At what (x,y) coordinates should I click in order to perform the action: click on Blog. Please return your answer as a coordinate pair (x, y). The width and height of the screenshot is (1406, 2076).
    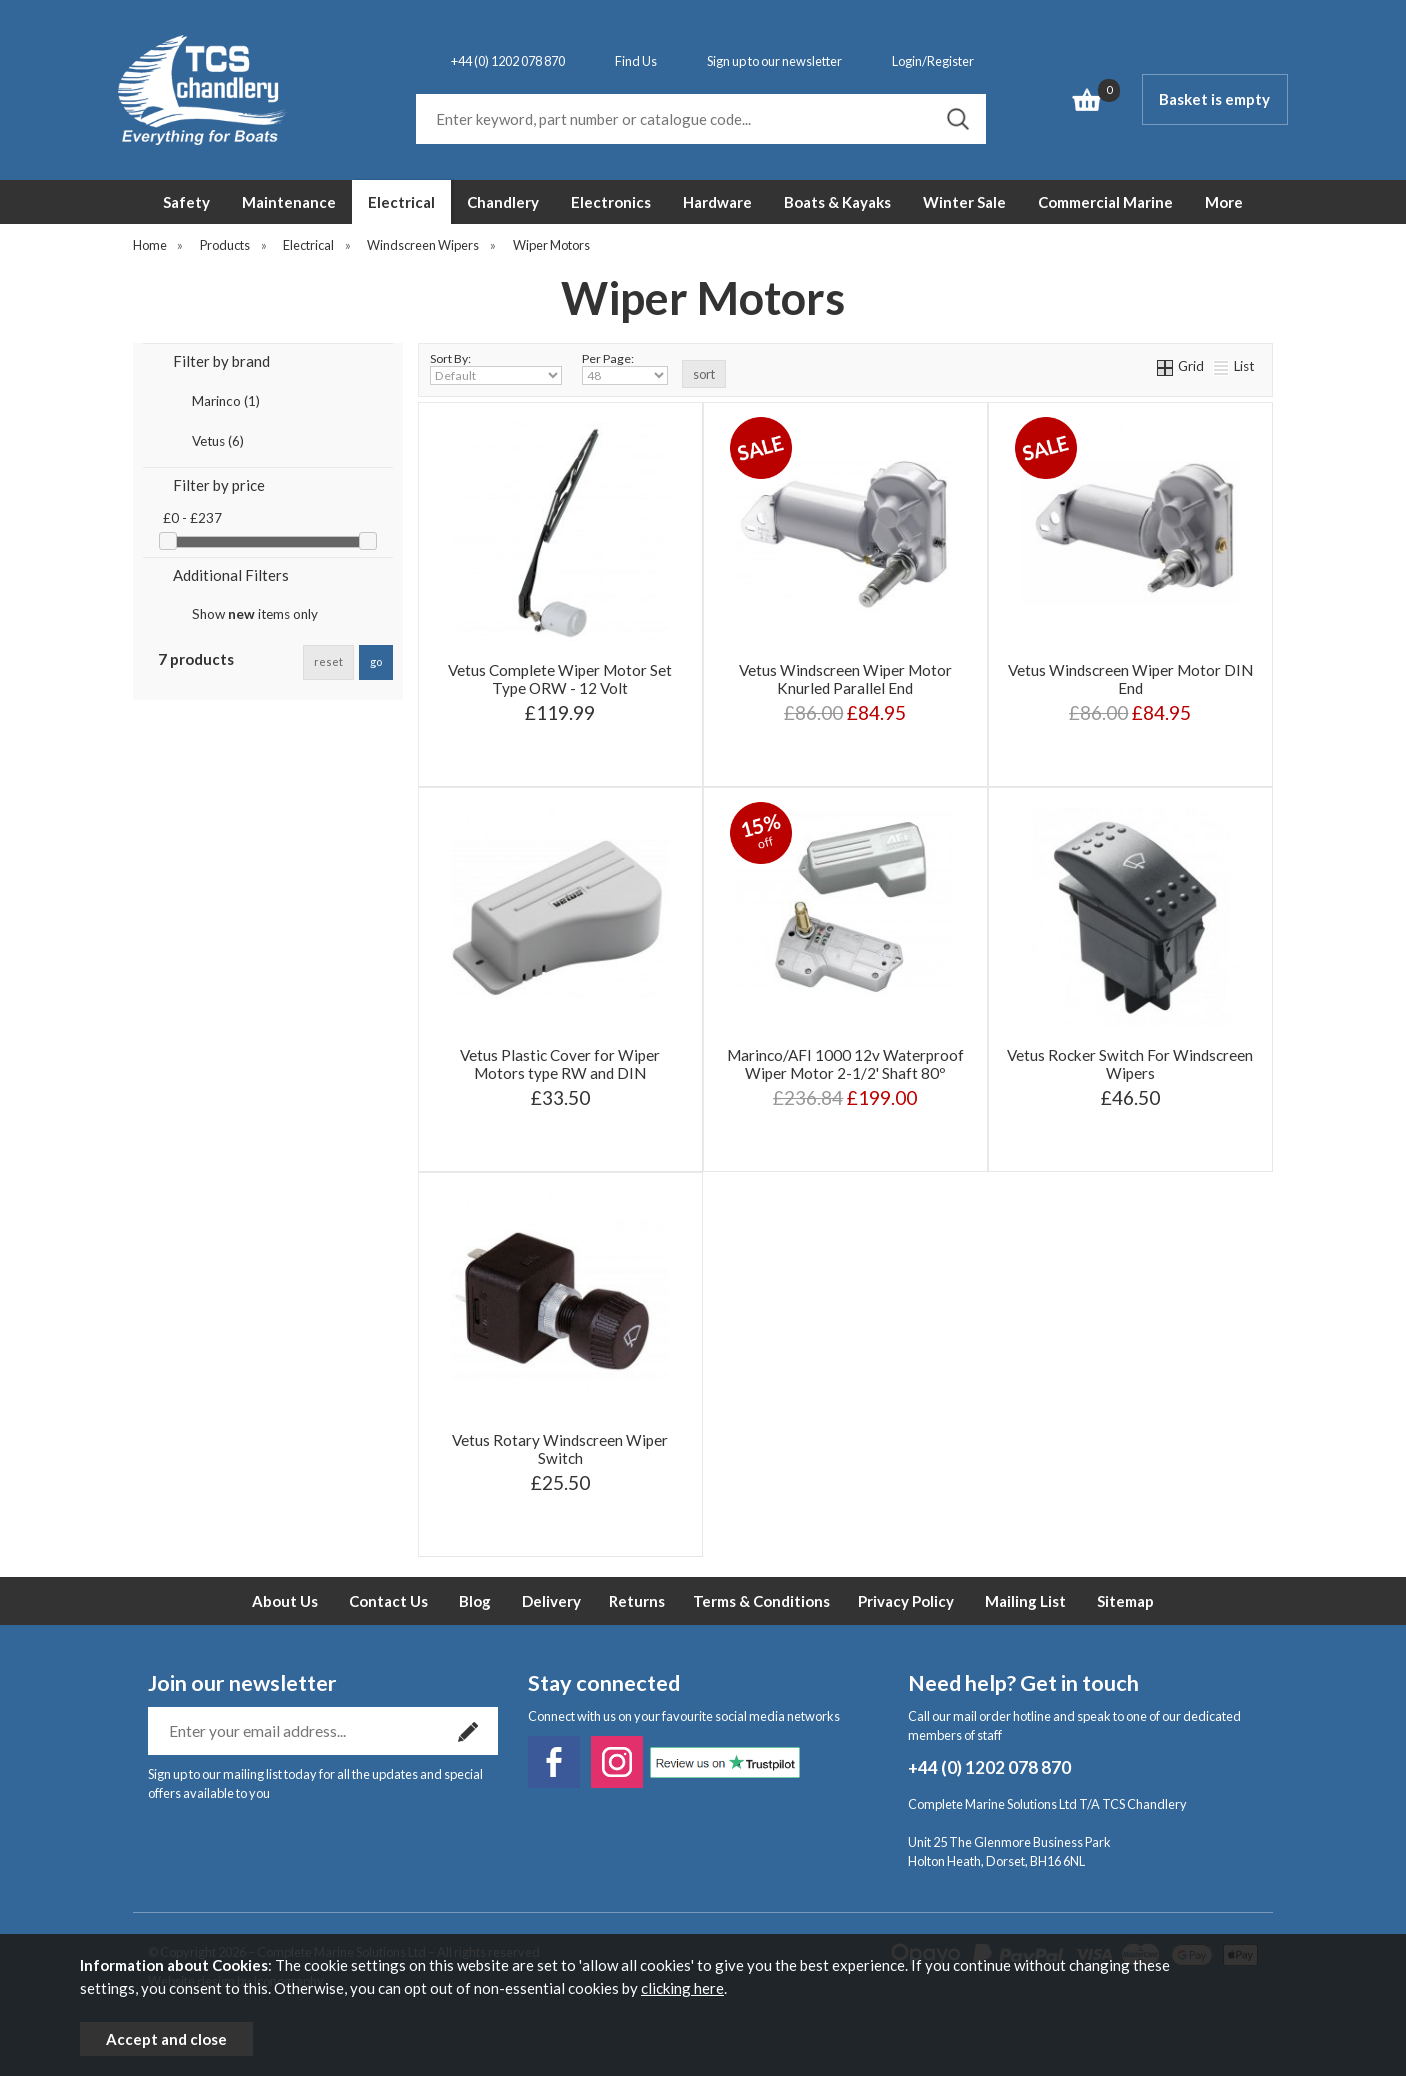
    Looking at the image, I should click on (475, 1601).